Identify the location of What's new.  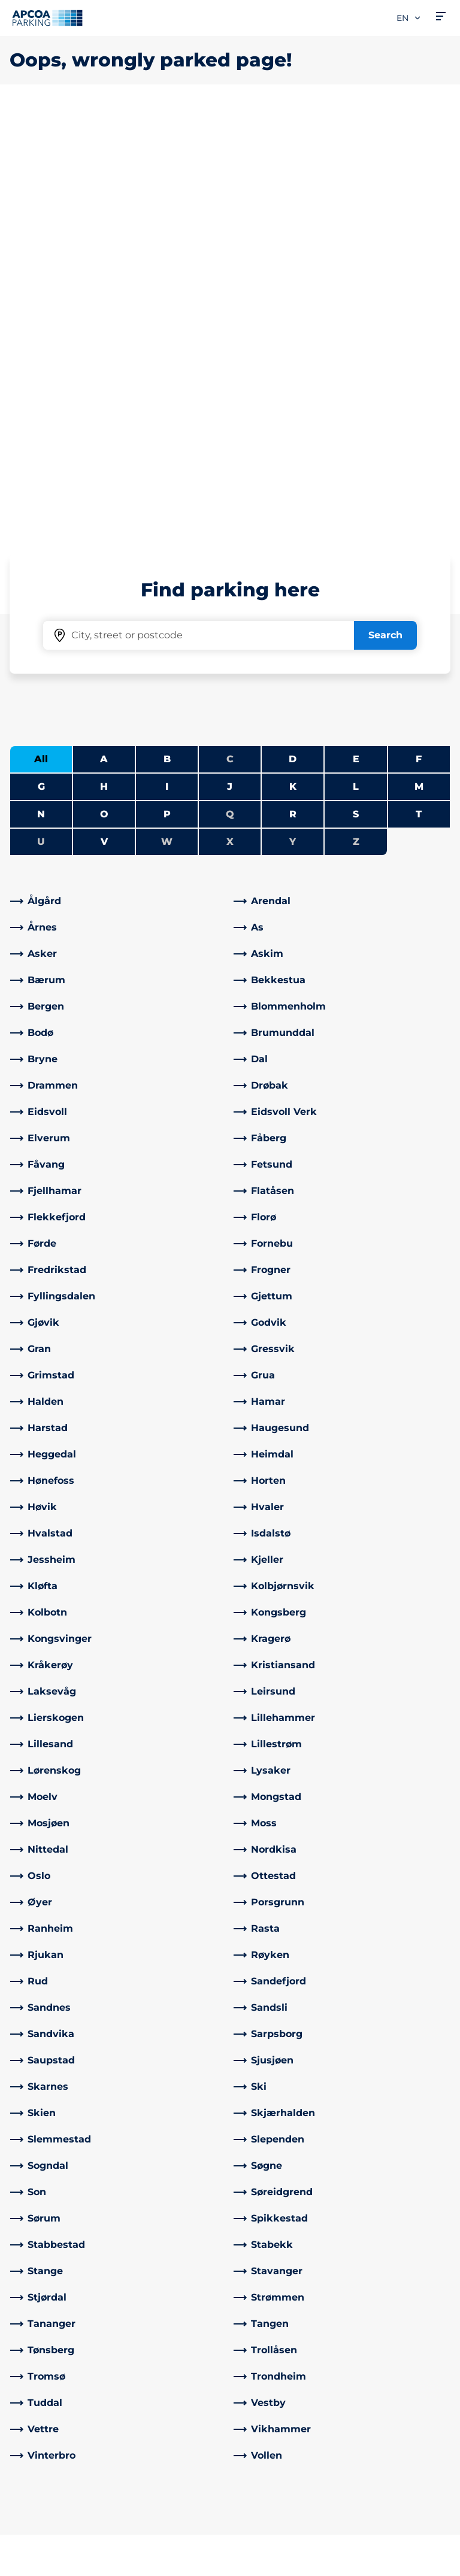
(268, 2444).